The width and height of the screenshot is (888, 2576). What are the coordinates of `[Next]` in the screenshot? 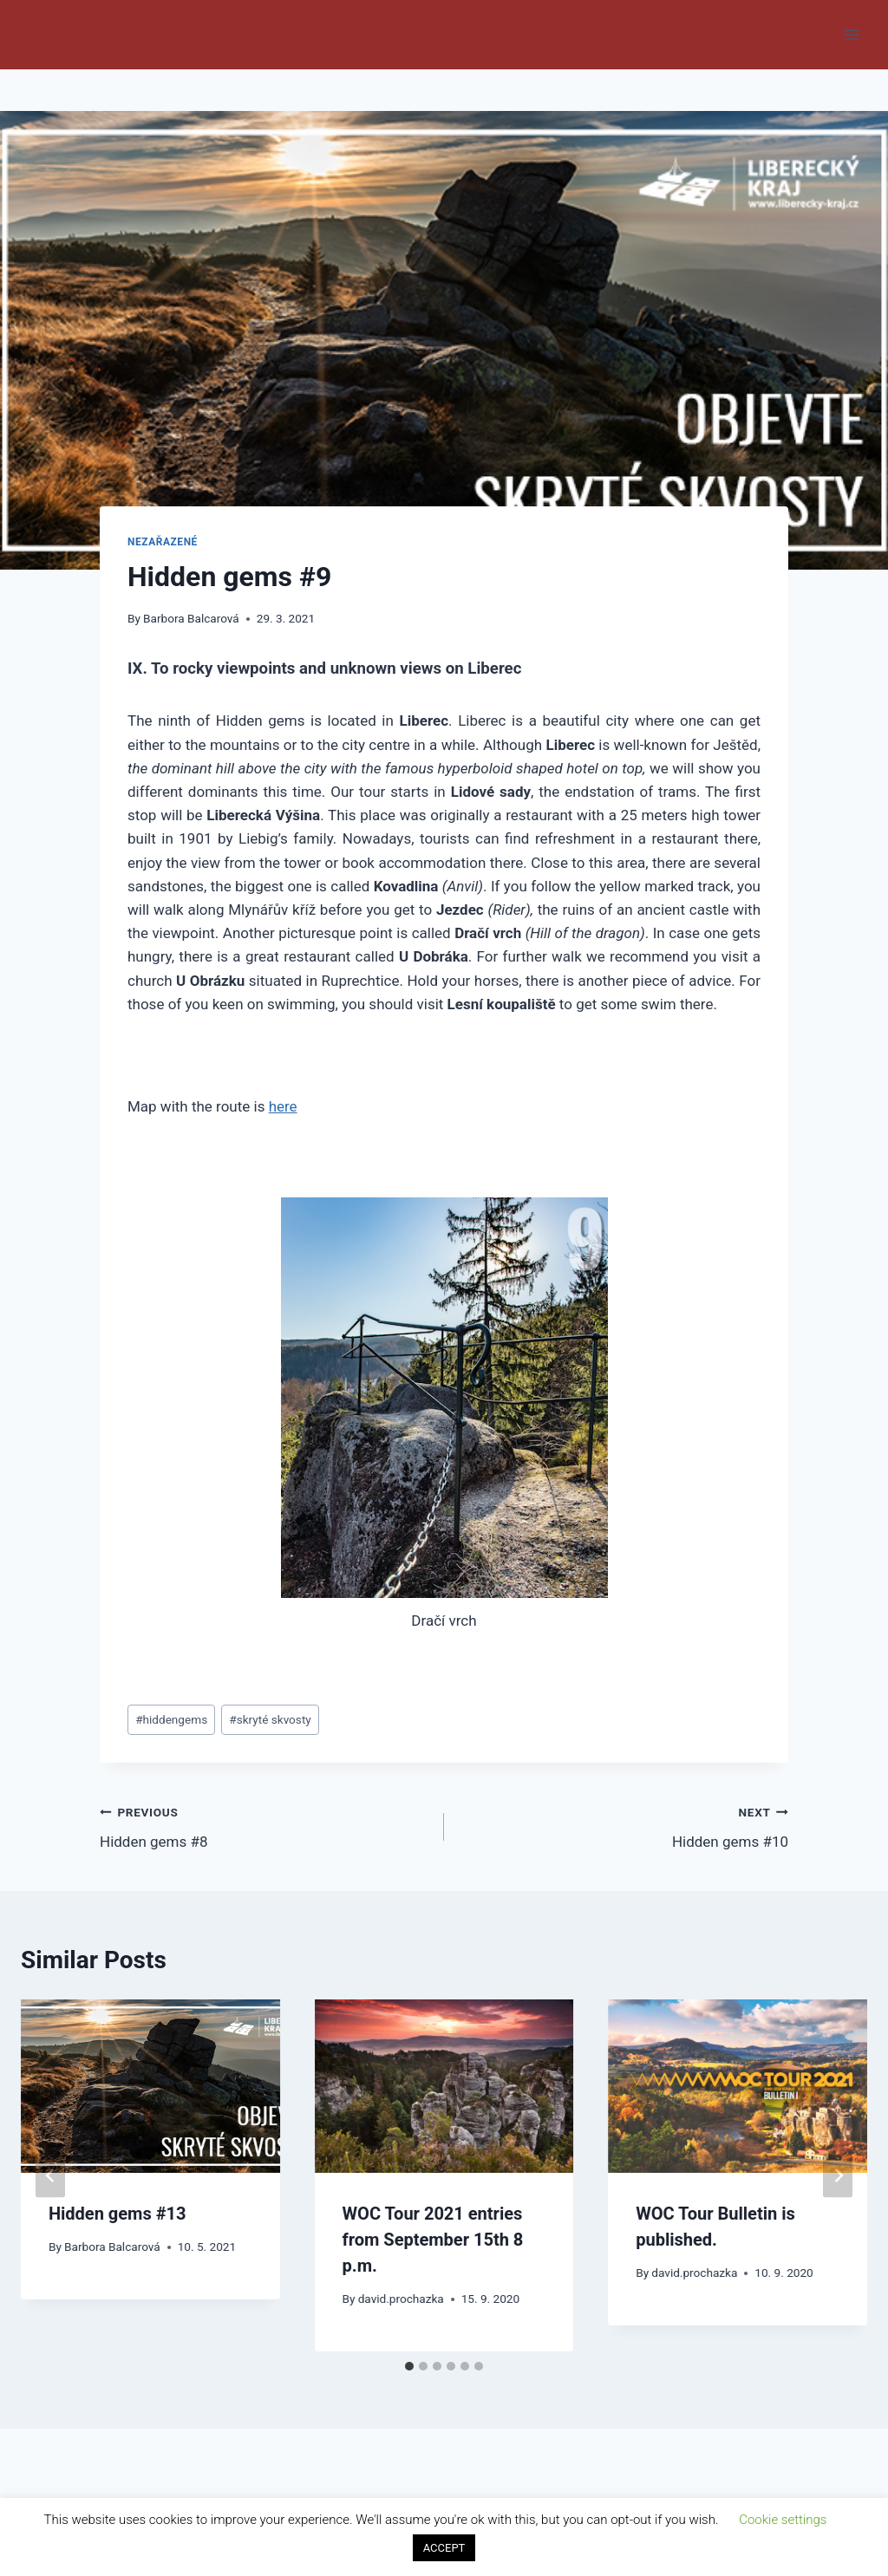 It's located at (837, 2176).